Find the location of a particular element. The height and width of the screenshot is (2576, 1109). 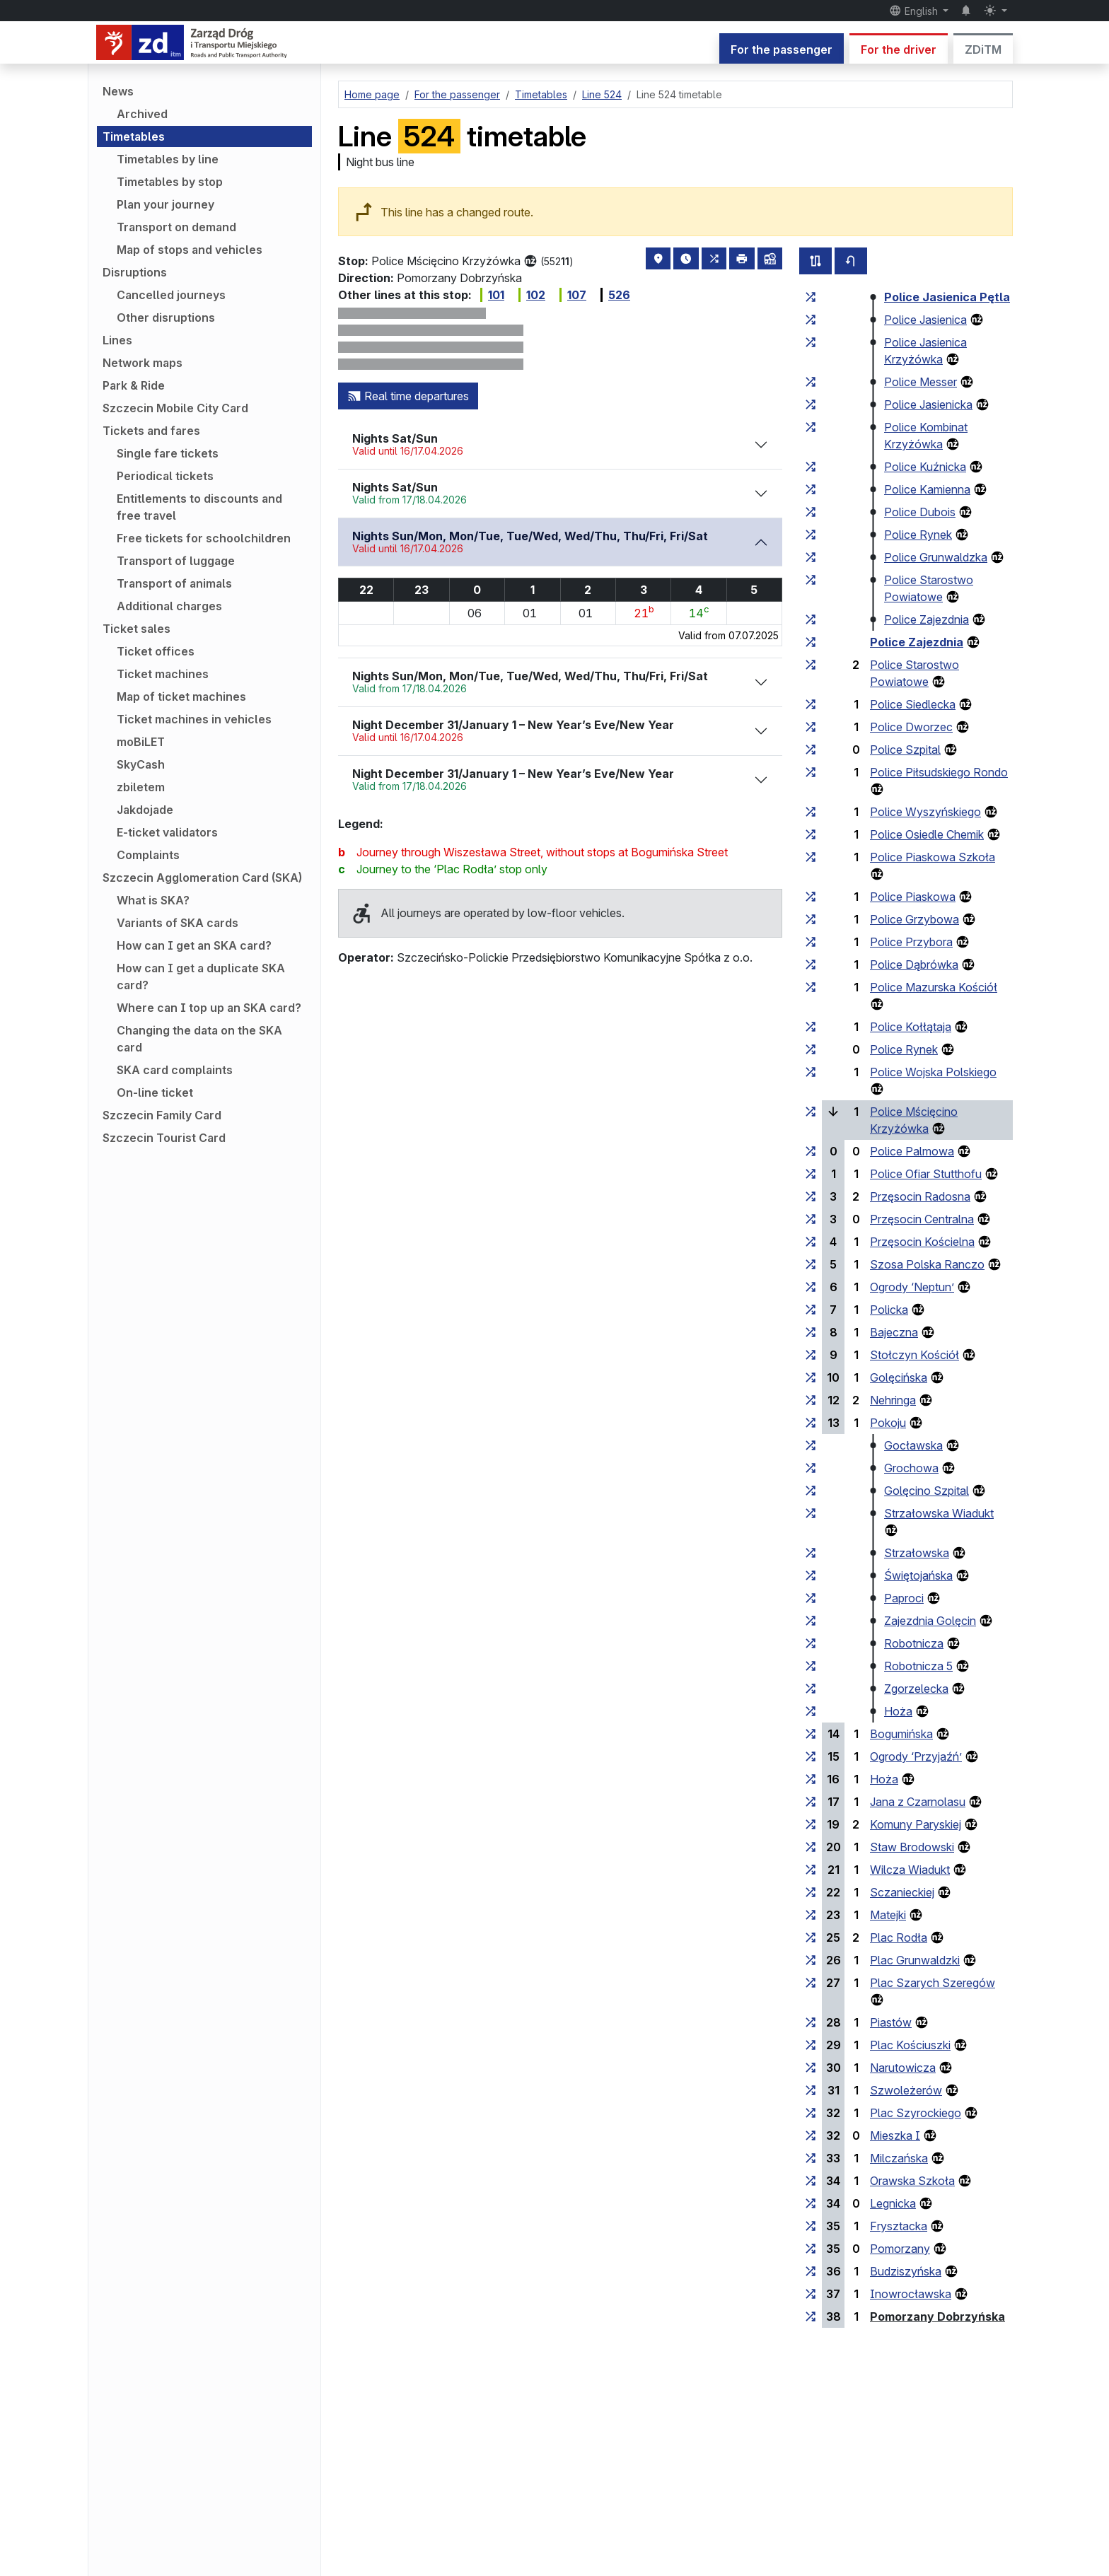

[all lines stopping at the stop group ‘Ogrody “Neptun”’] is located at coordinates (810, 1287).